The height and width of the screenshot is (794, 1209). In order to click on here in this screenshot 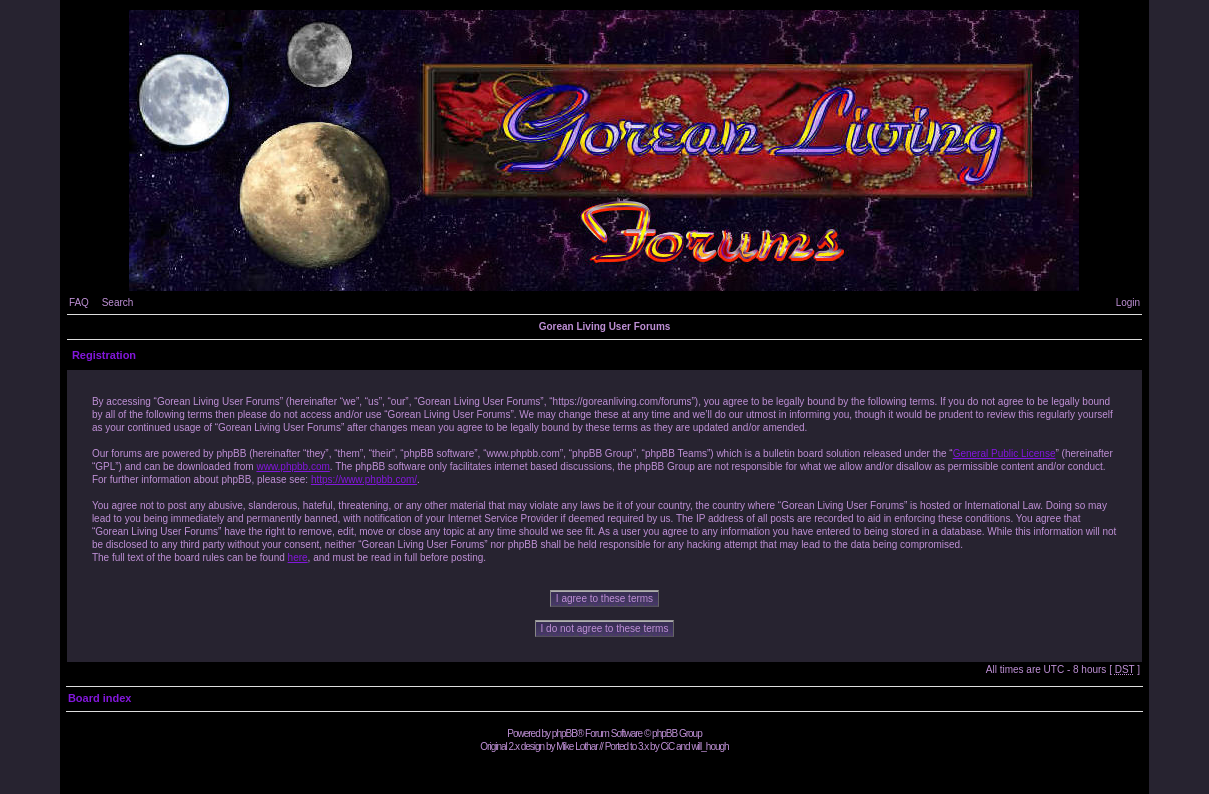, I will do `click(298, 557)`.